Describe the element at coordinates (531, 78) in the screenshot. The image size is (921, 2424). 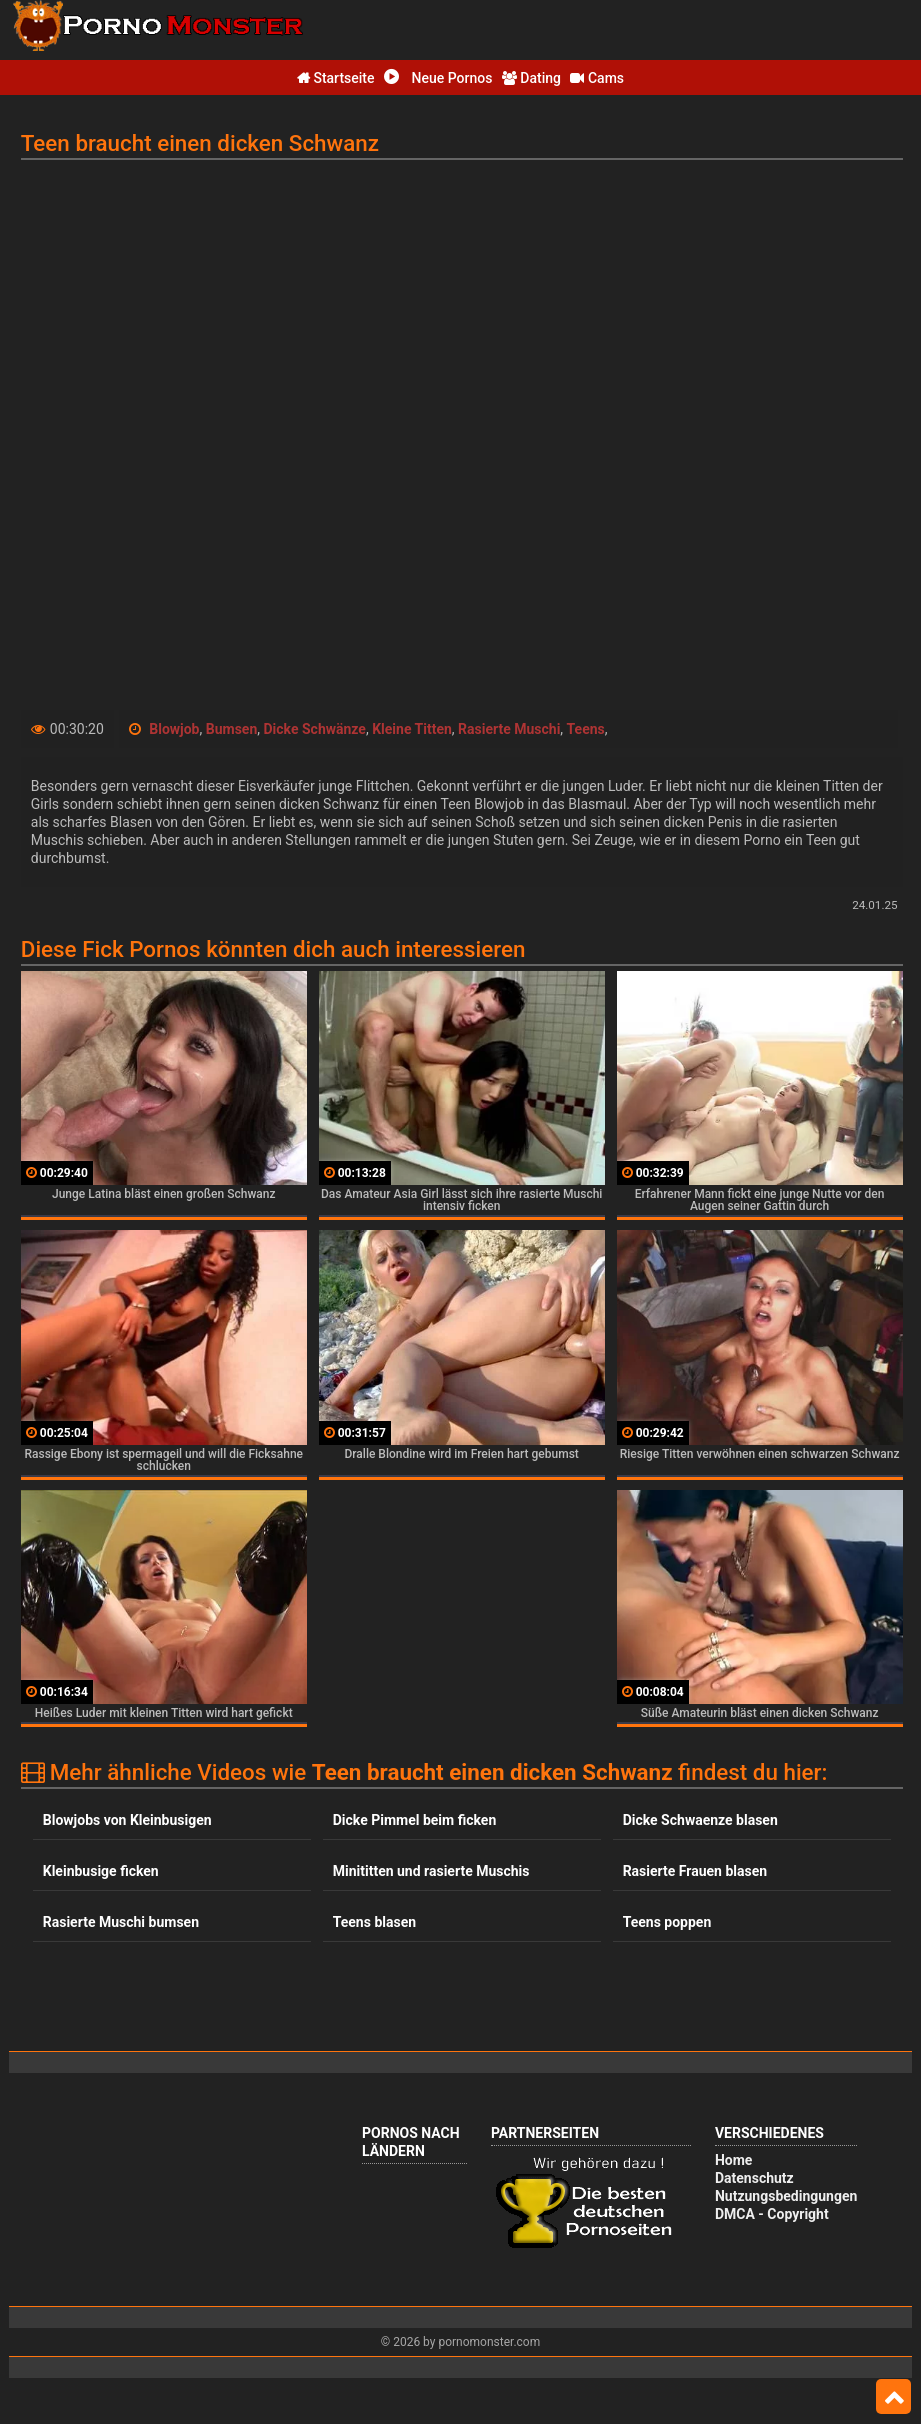
I see `Dating` at that location.